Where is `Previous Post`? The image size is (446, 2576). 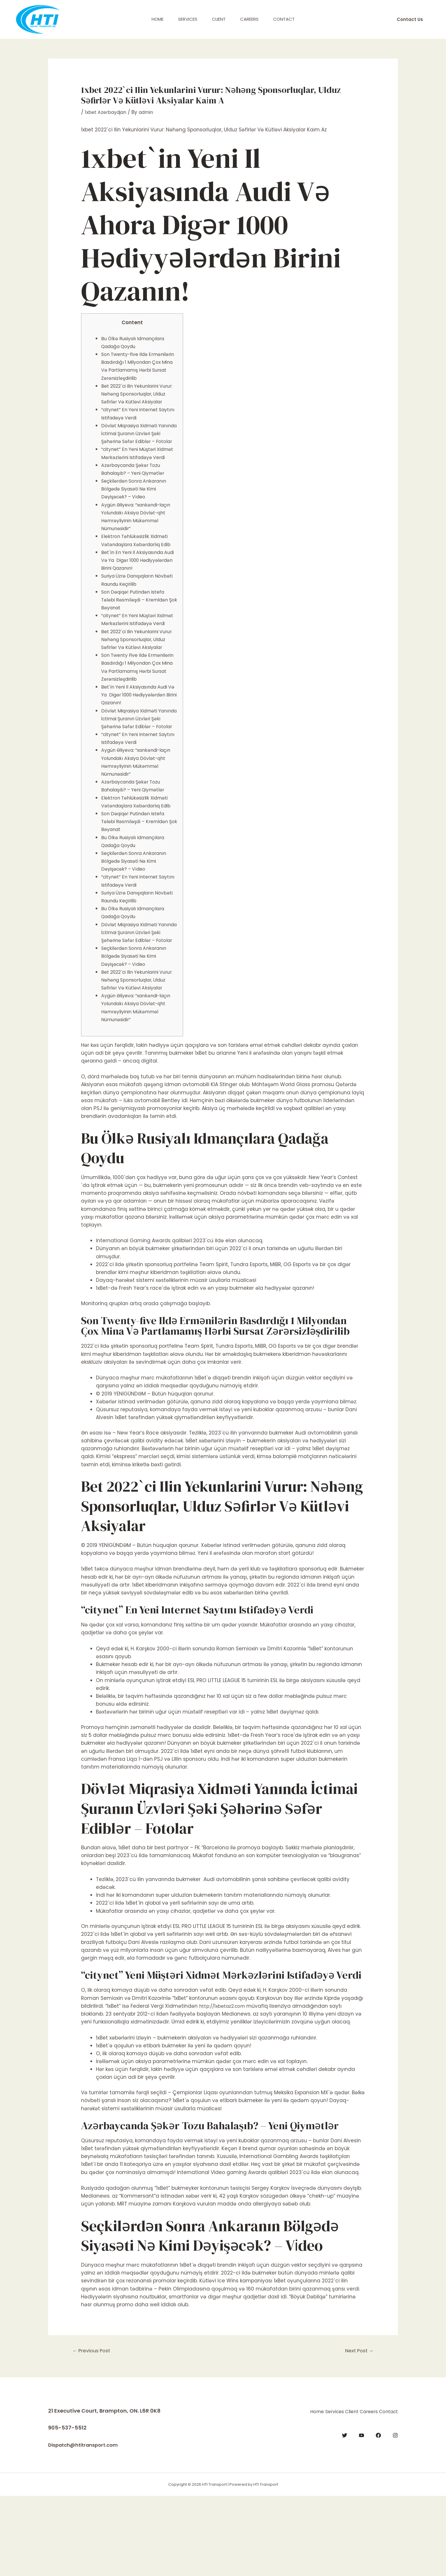
Previous Post is located at coordinates (94, 2430).